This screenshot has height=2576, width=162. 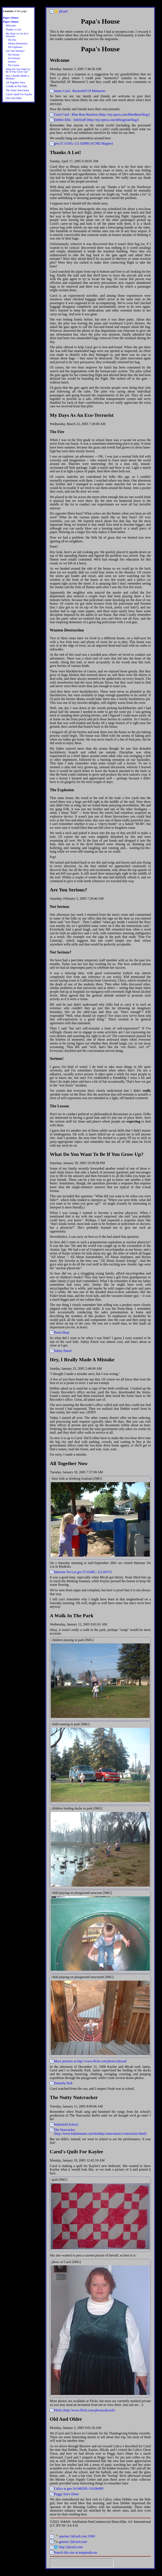 I want to click on All Together Now, so click(x=15, y=82).